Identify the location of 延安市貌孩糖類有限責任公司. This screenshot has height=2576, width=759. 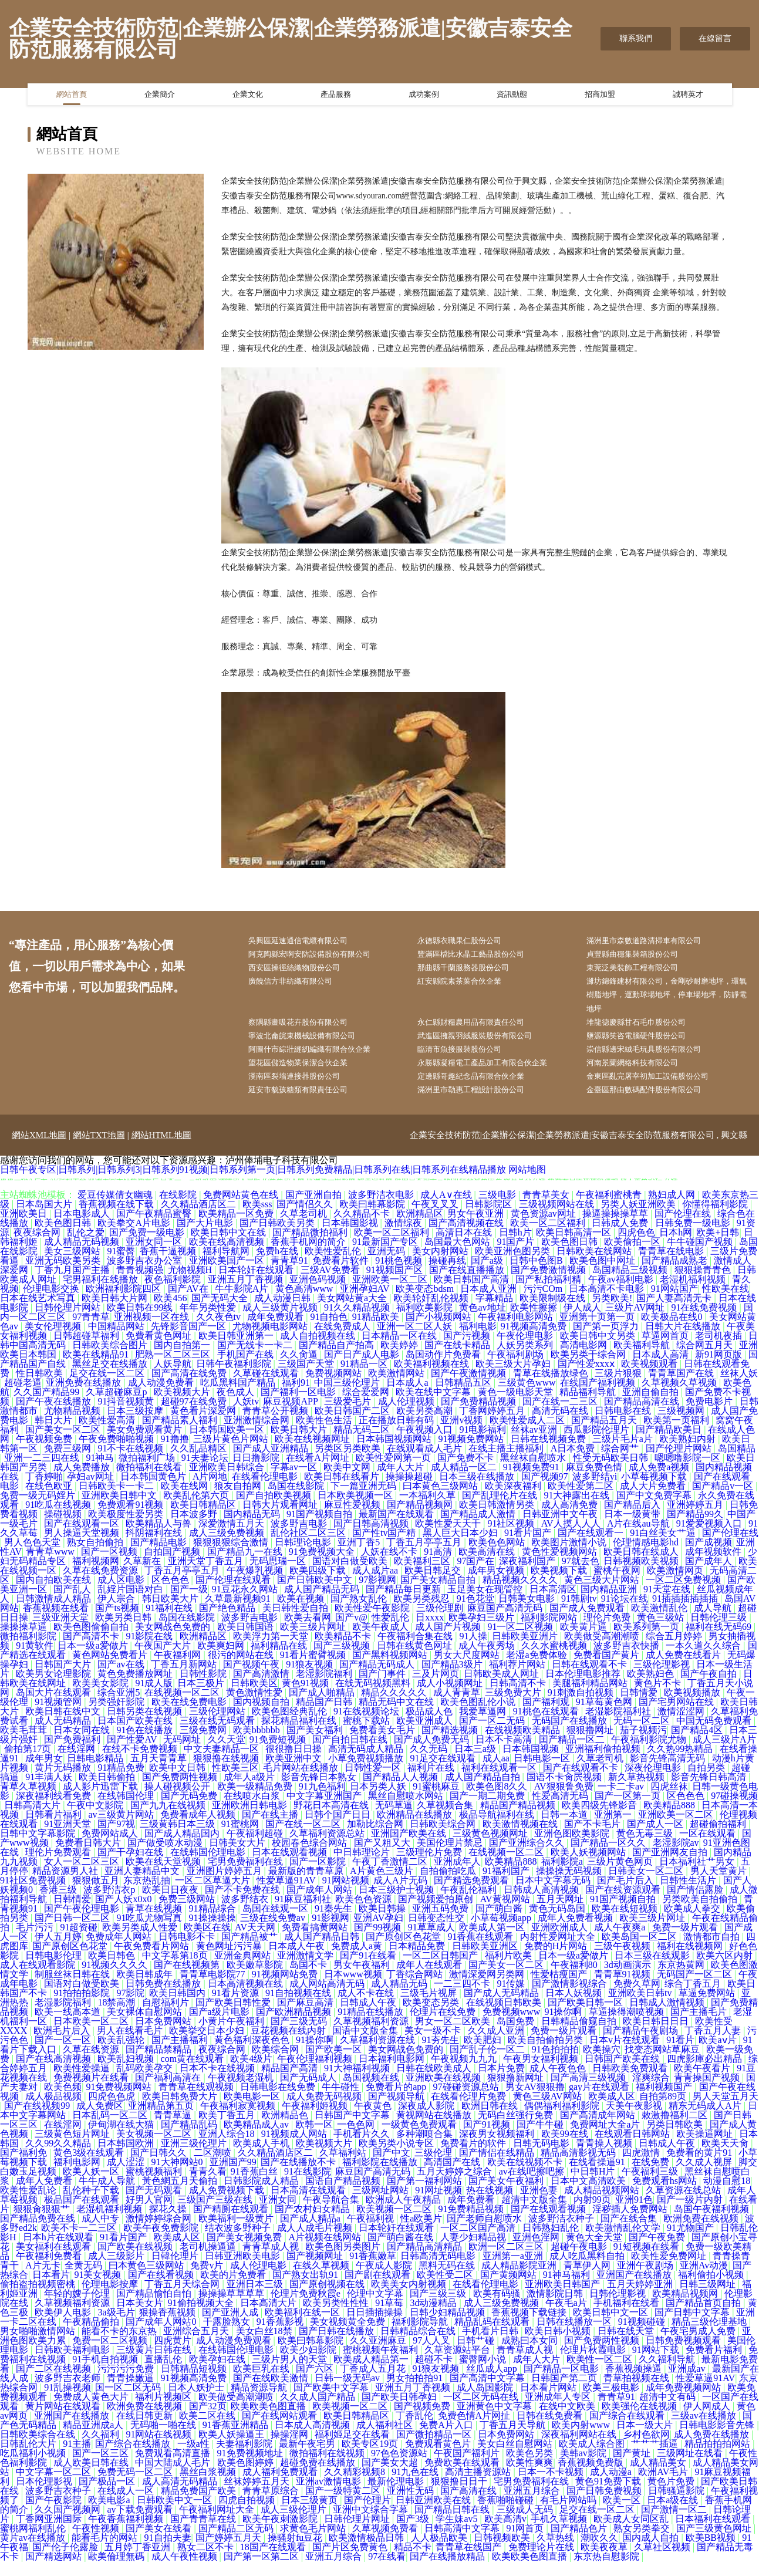
(308, 1104).